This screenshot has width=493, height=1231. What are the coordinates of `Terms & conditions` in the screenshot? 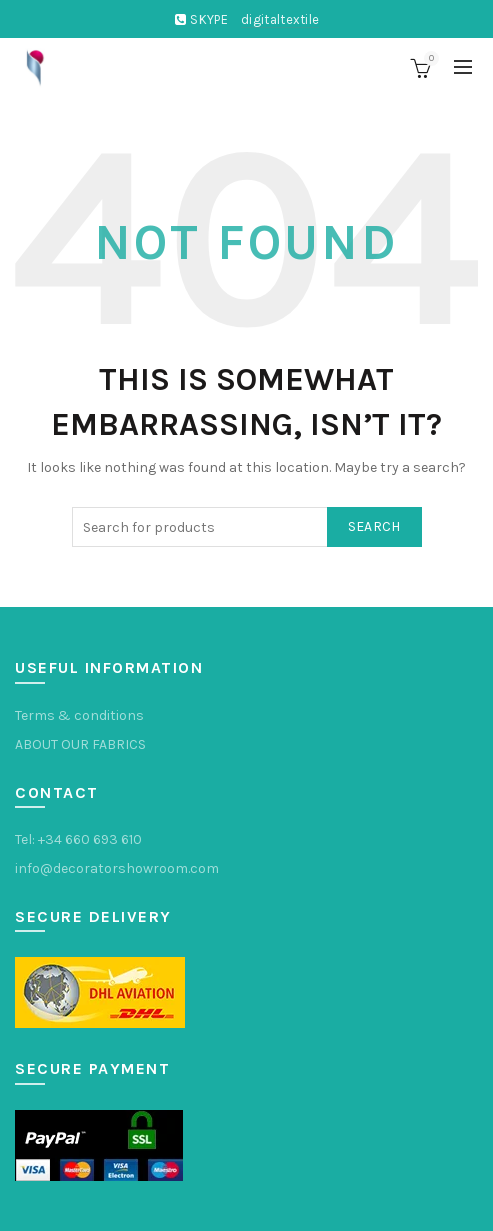 It's located at (79, 715).